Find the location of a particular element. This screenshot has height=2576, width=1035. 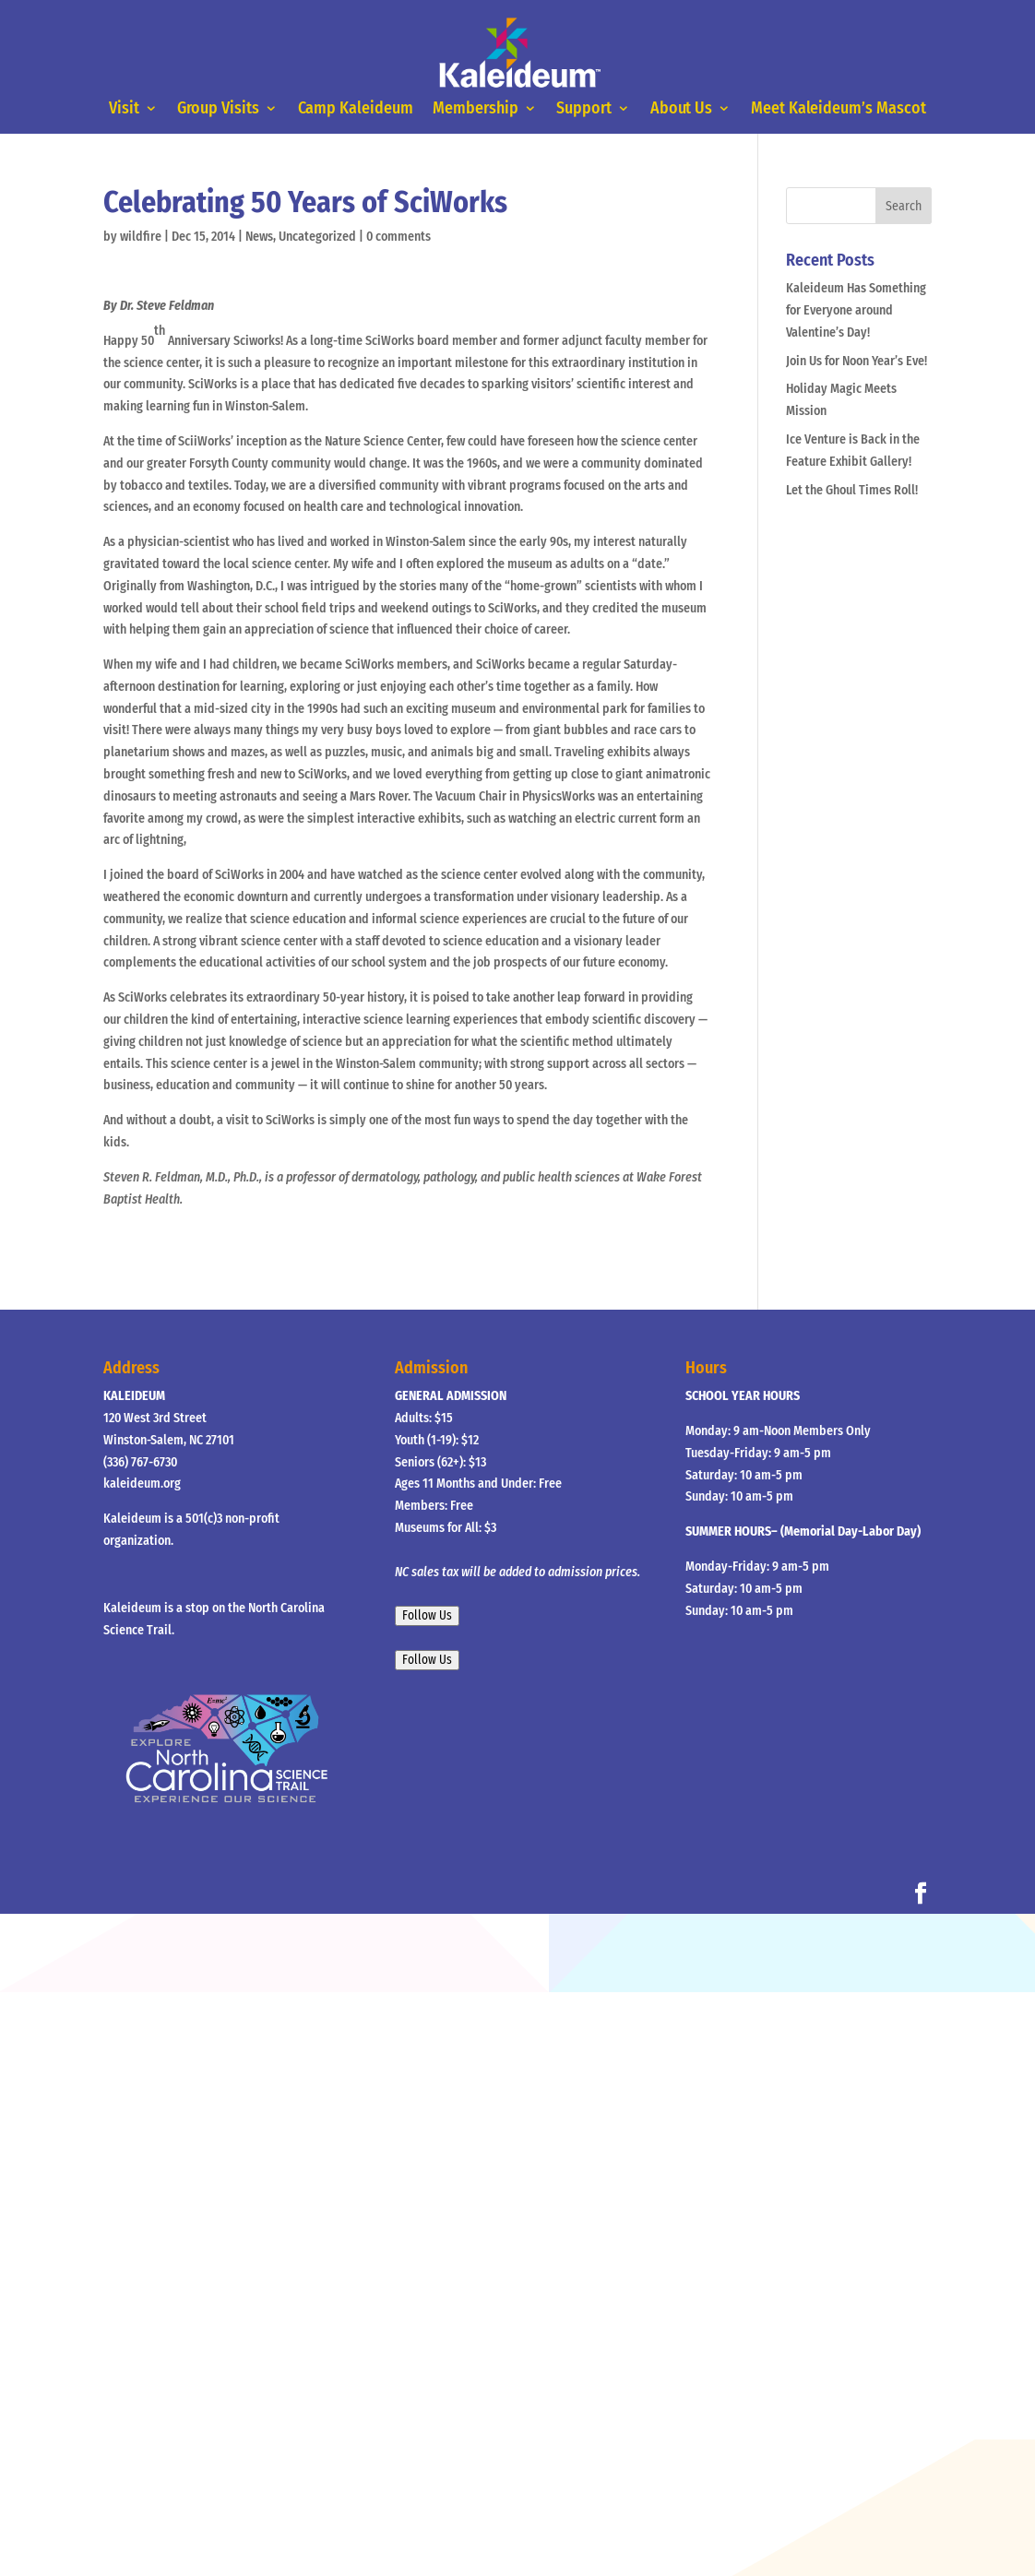

Membership is located at coordinates (476, 109).